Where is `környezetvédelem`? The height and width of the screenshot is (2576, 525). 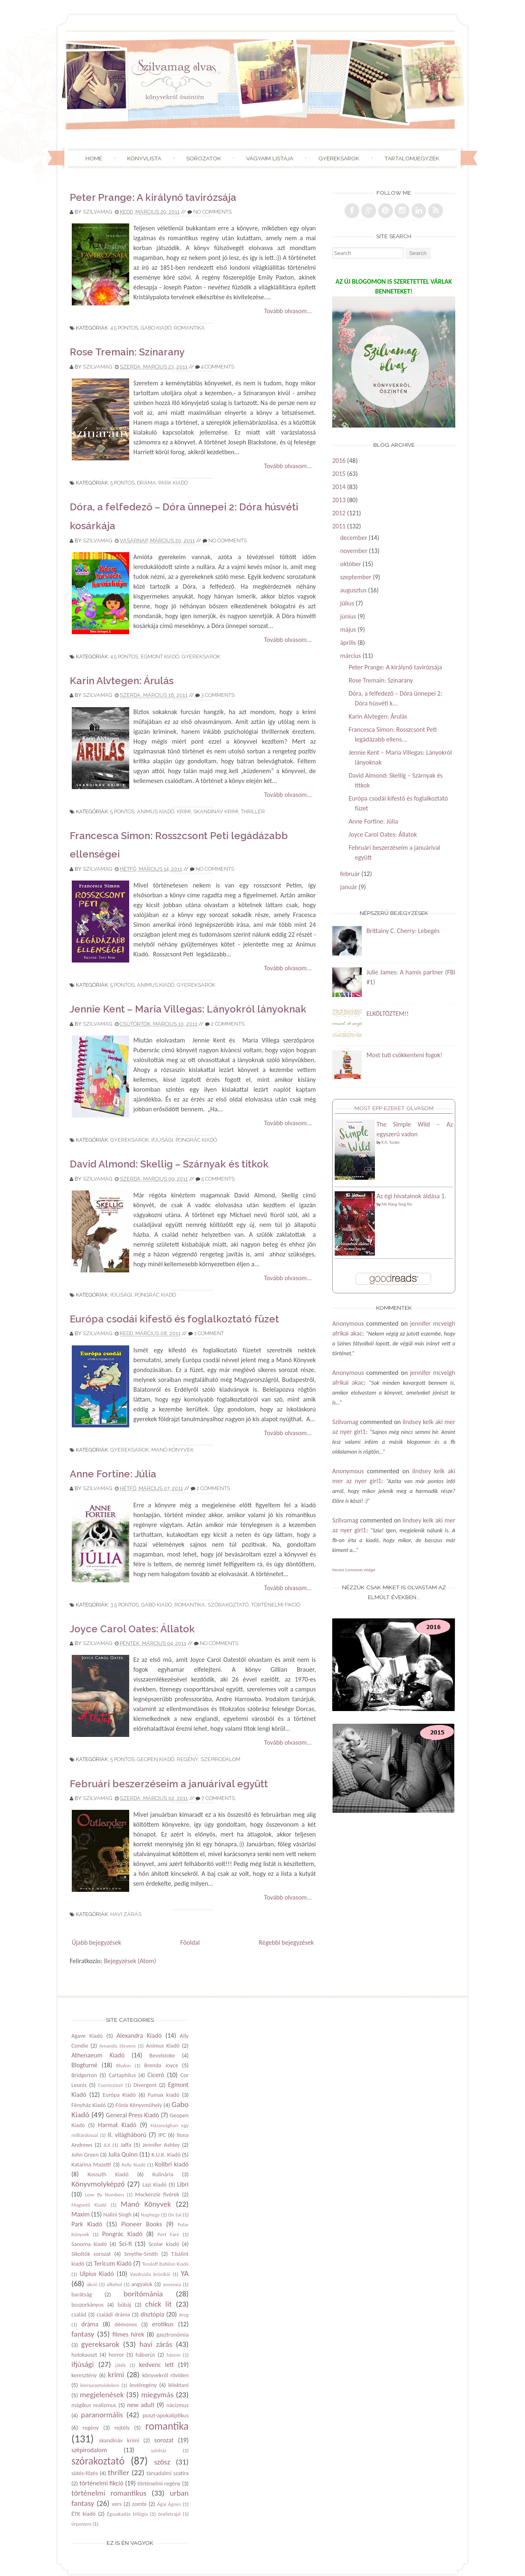 környezetvédelem is located at coordinates (99, 2385).